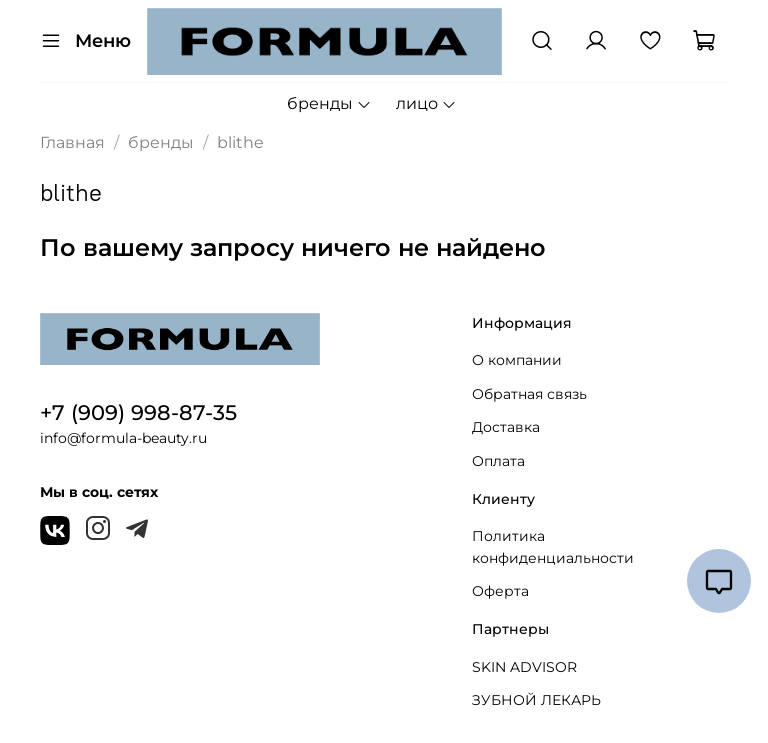  I want to click on SKIN ADVISOR, so click(524, 667).